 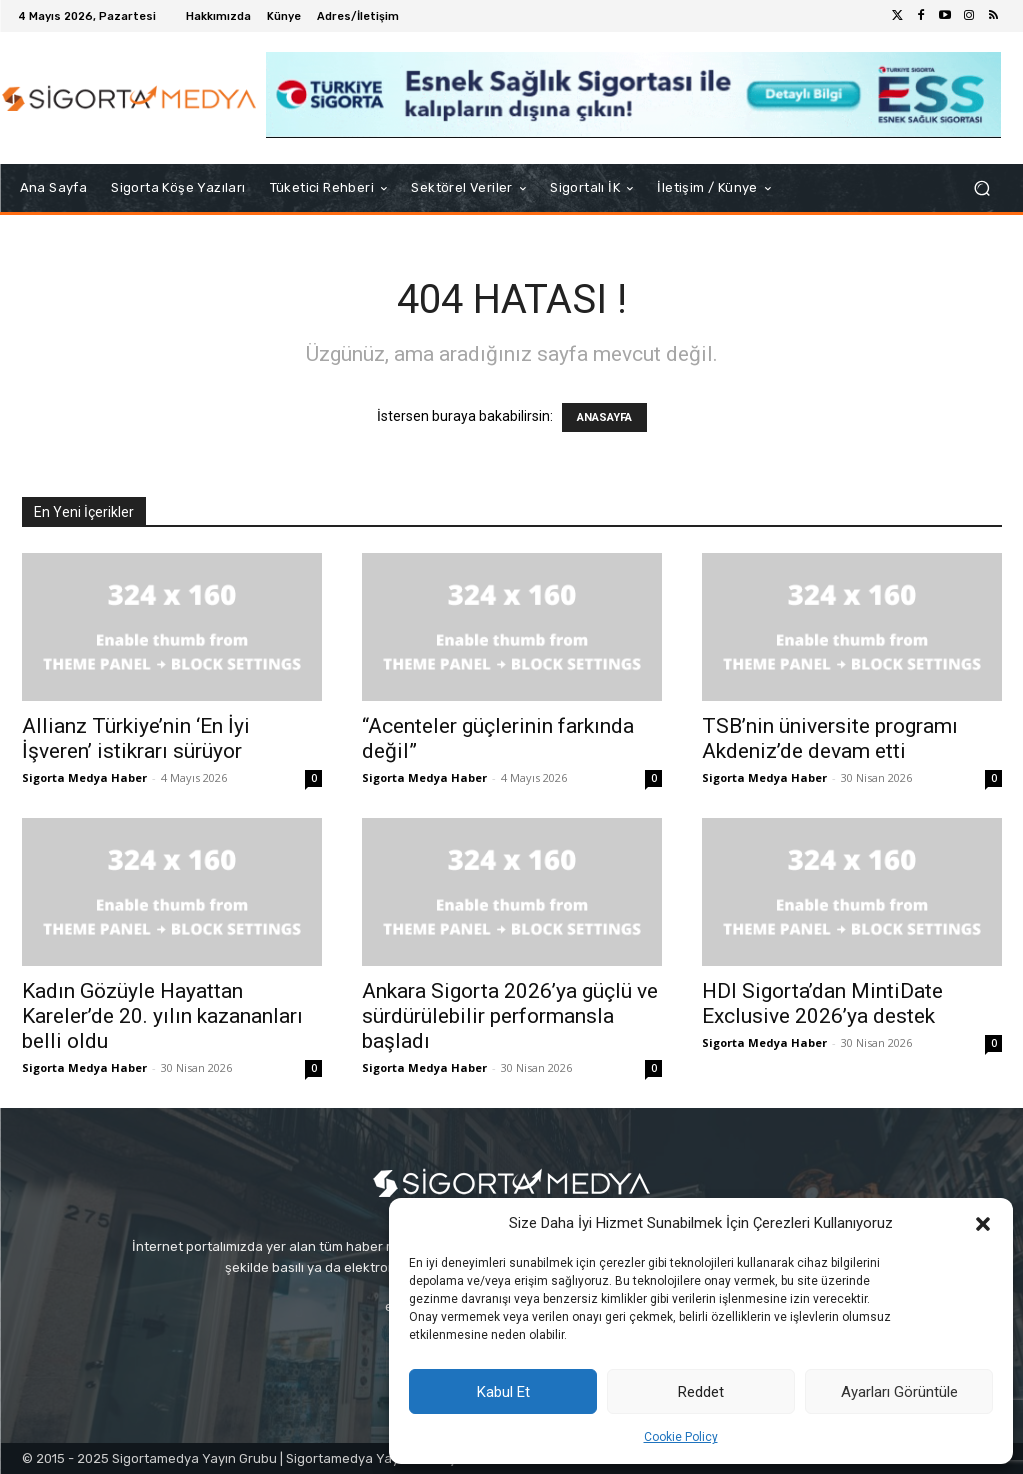 What do you see at coordinates (503, 1392) in the screenshot?
I see `Kabul Et` at bounding box center [503, 1392].